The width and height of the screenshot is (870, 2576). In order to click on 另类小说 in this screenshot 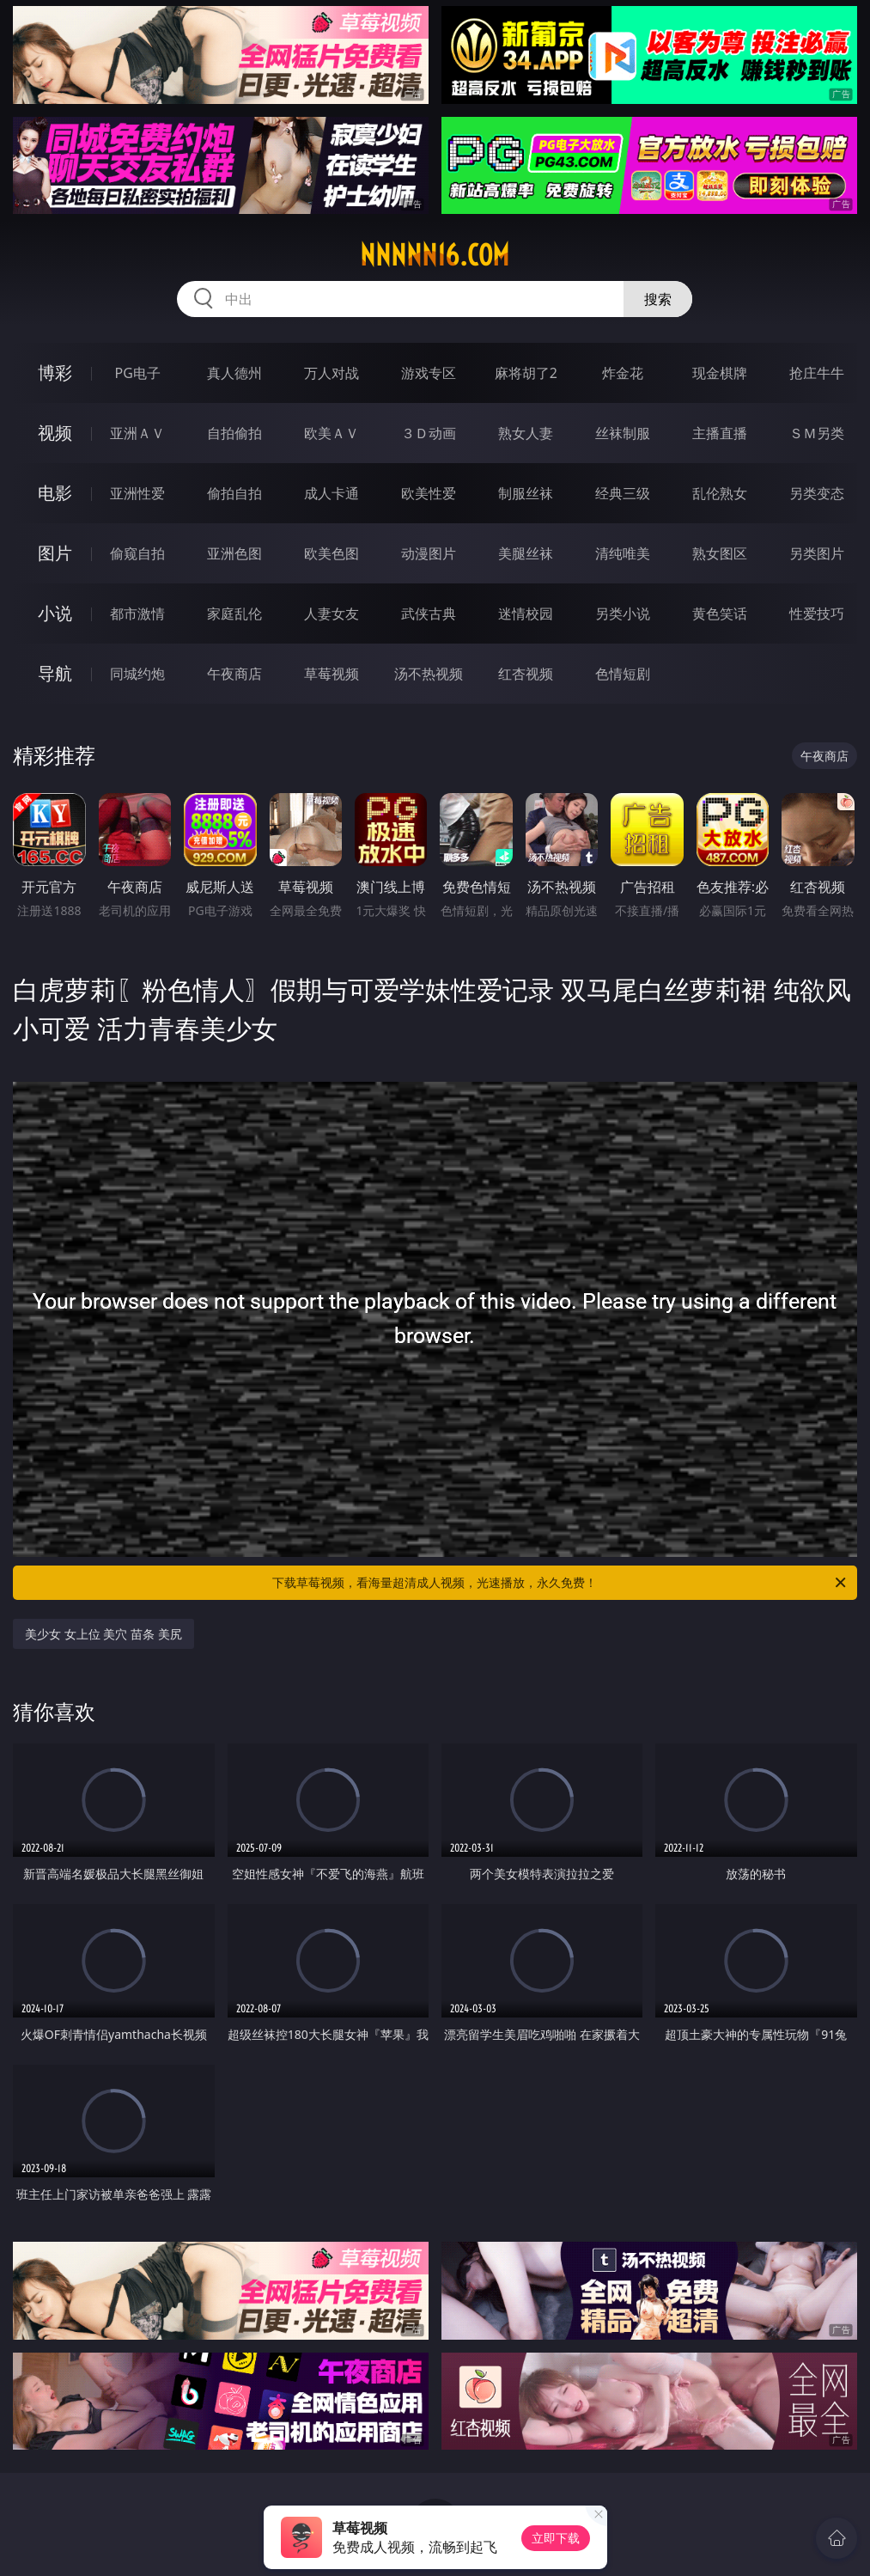, I will do `click(622, 613)`.